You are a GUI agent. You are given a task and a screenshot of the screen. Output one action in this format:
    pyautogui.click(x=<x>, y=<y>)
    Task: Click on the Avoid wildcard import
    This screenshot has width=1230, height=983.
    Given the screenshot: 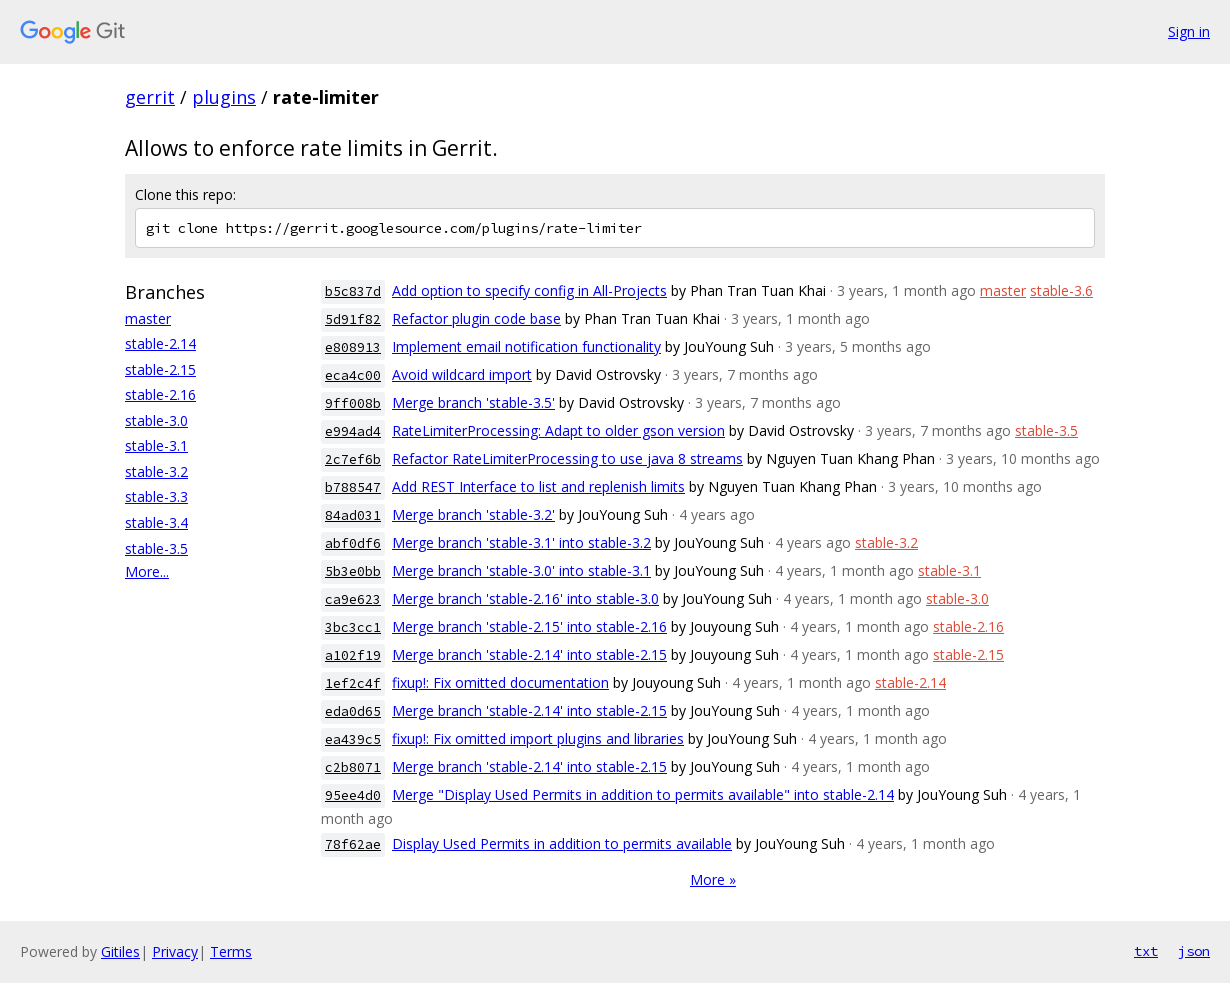 What is the action you would take?
    pyautogui.click(x=462, y=374)
    